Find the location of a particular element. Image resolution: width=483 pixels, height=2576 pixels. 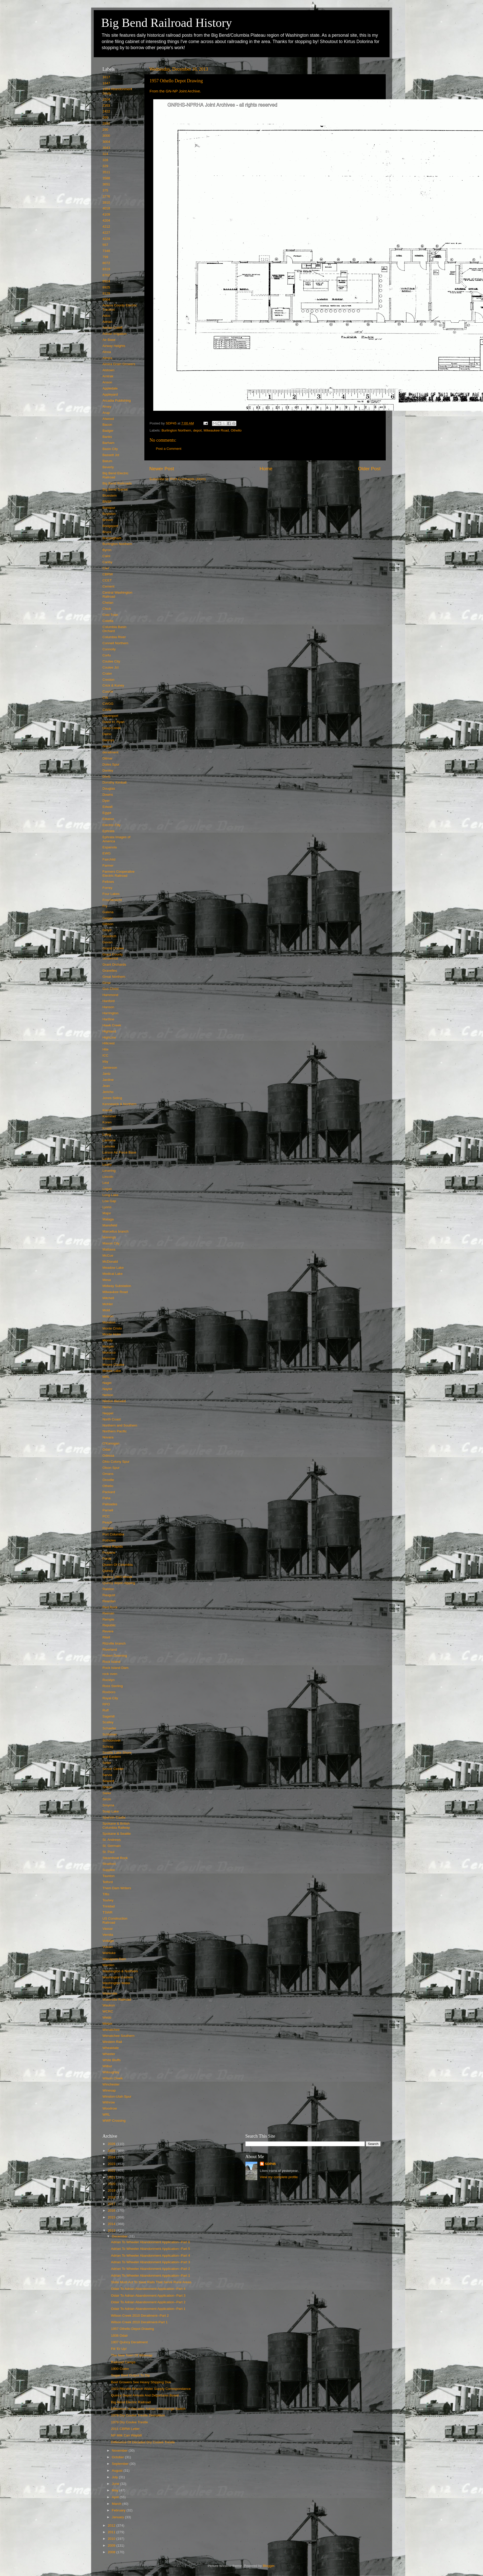

Quincy is located at coordinates (108, 1571).